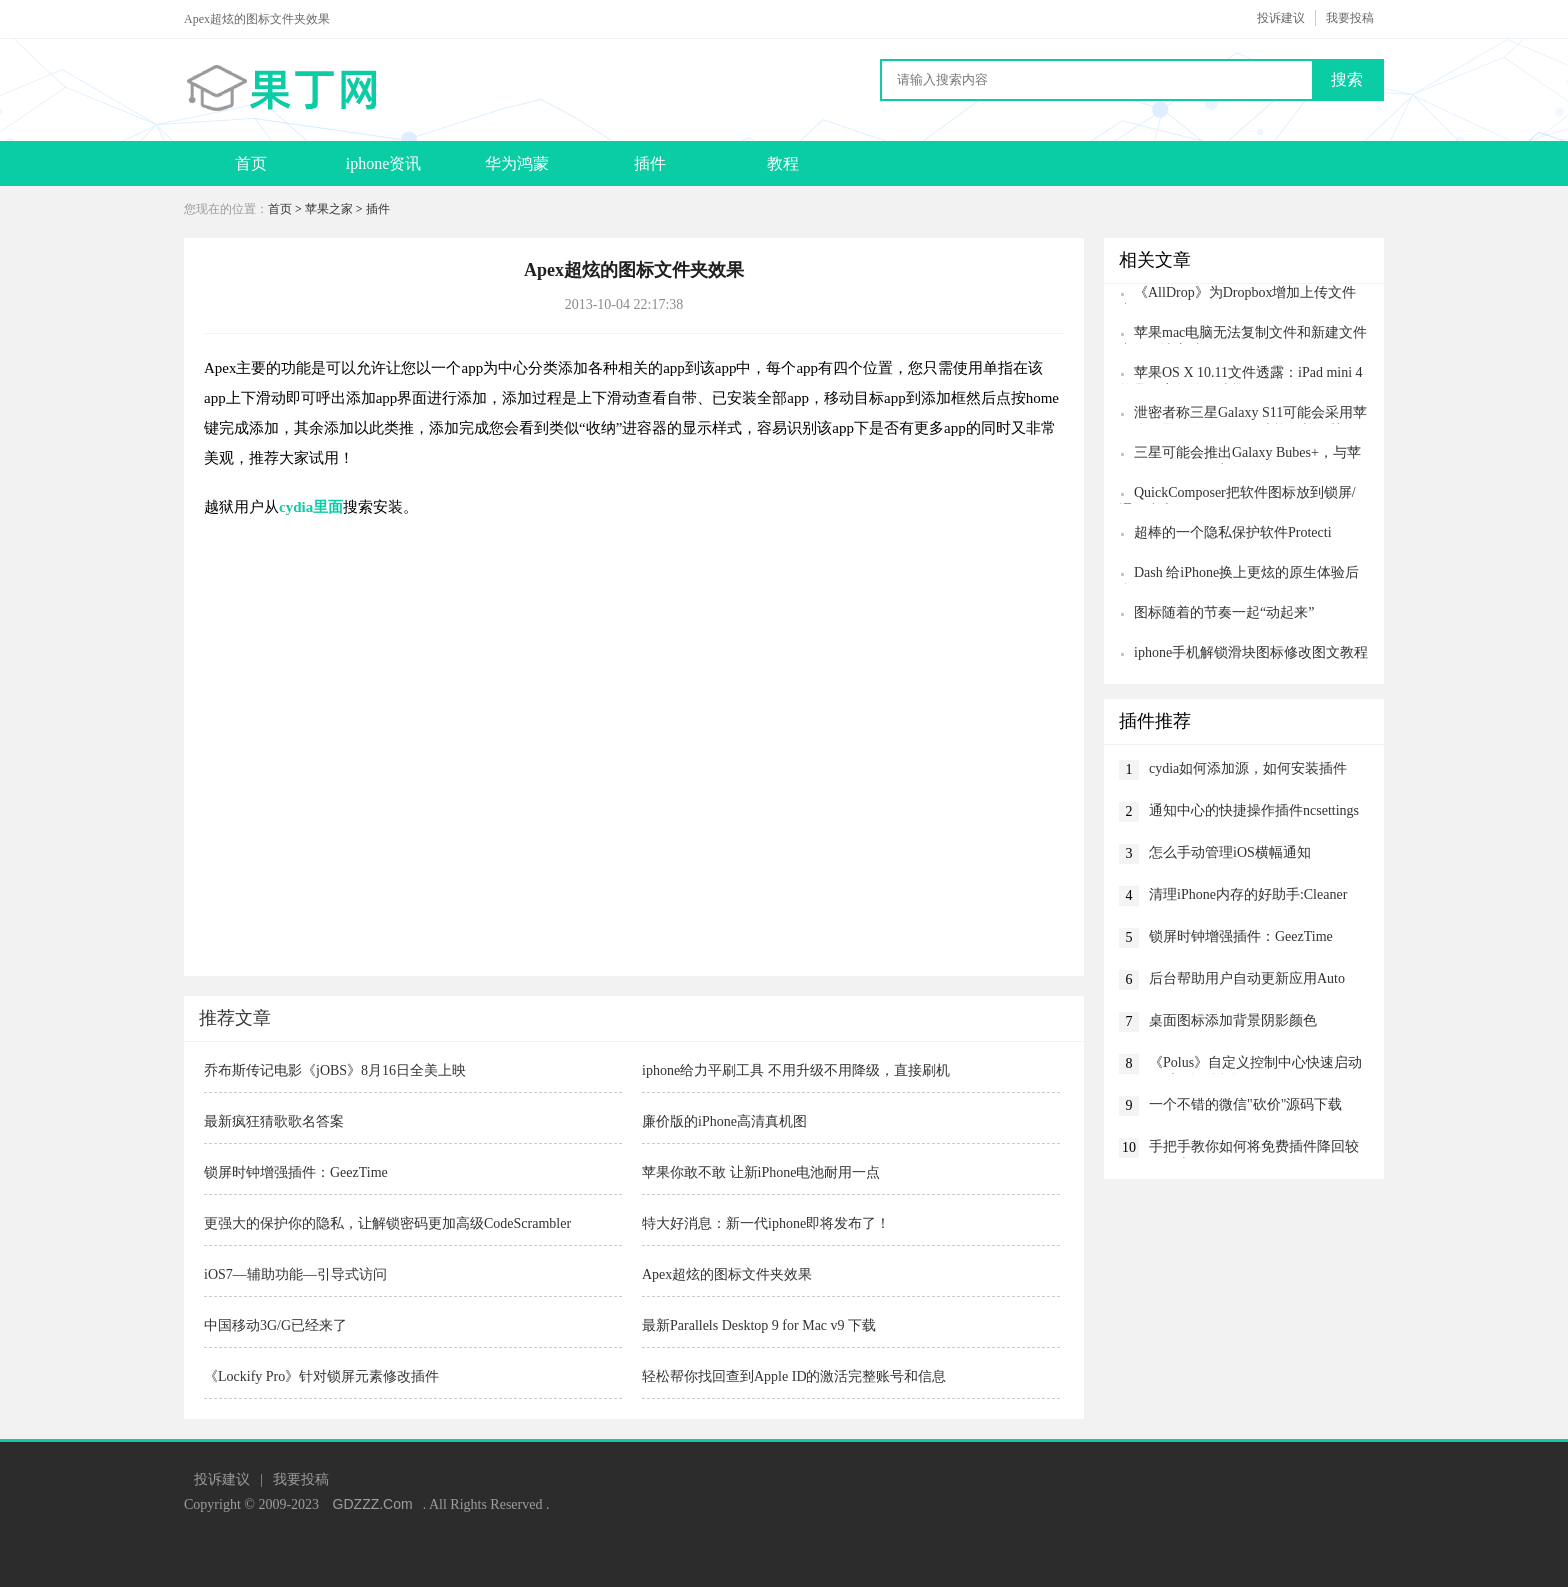 The image size is (1568, 1587). Describe the element at coordinates (251, 163) in the screenshot. I see `首页` at that location.